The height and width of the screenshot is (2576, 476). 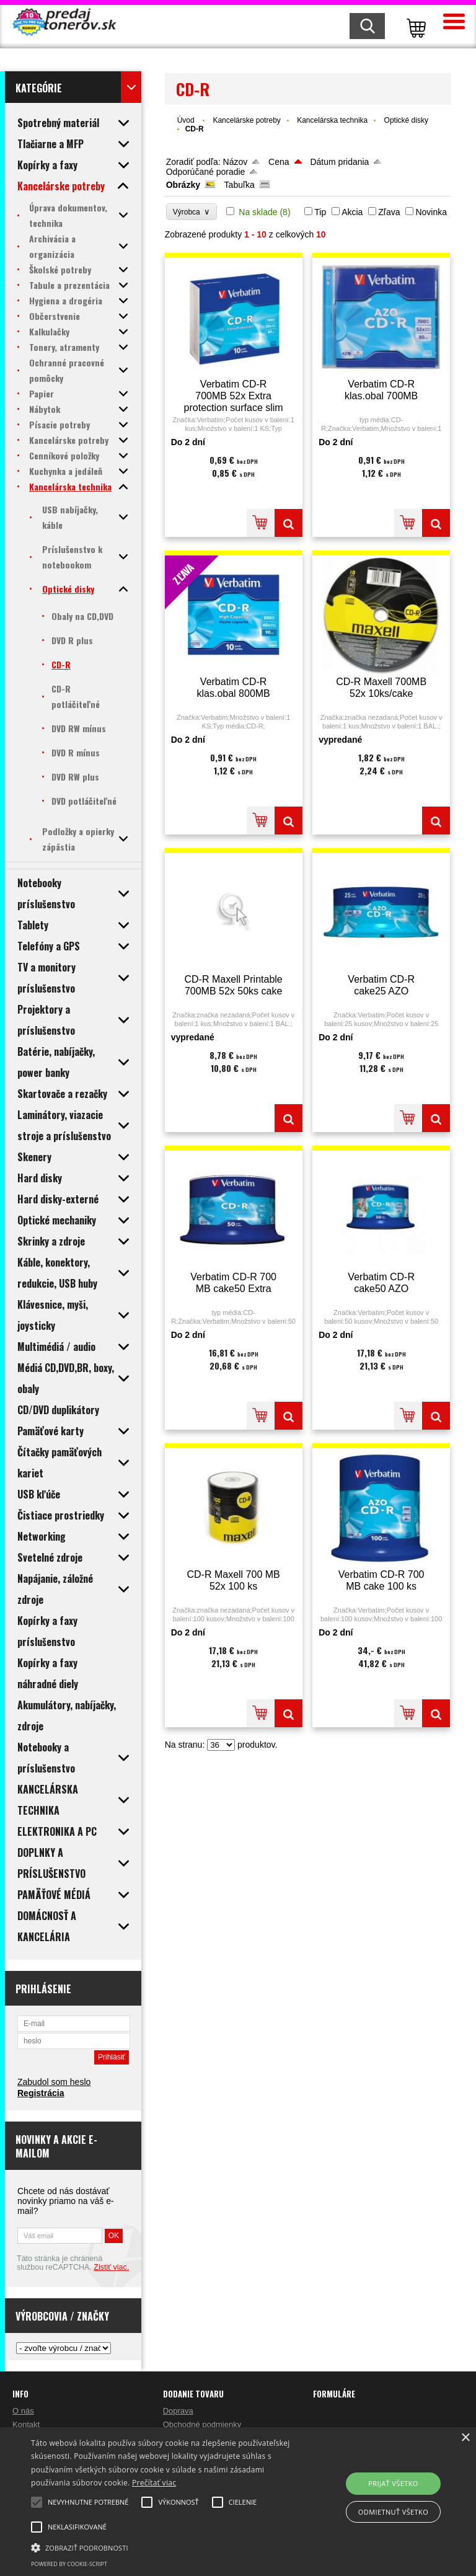 I want to click on Doprava, so click(x=178, y=2410).